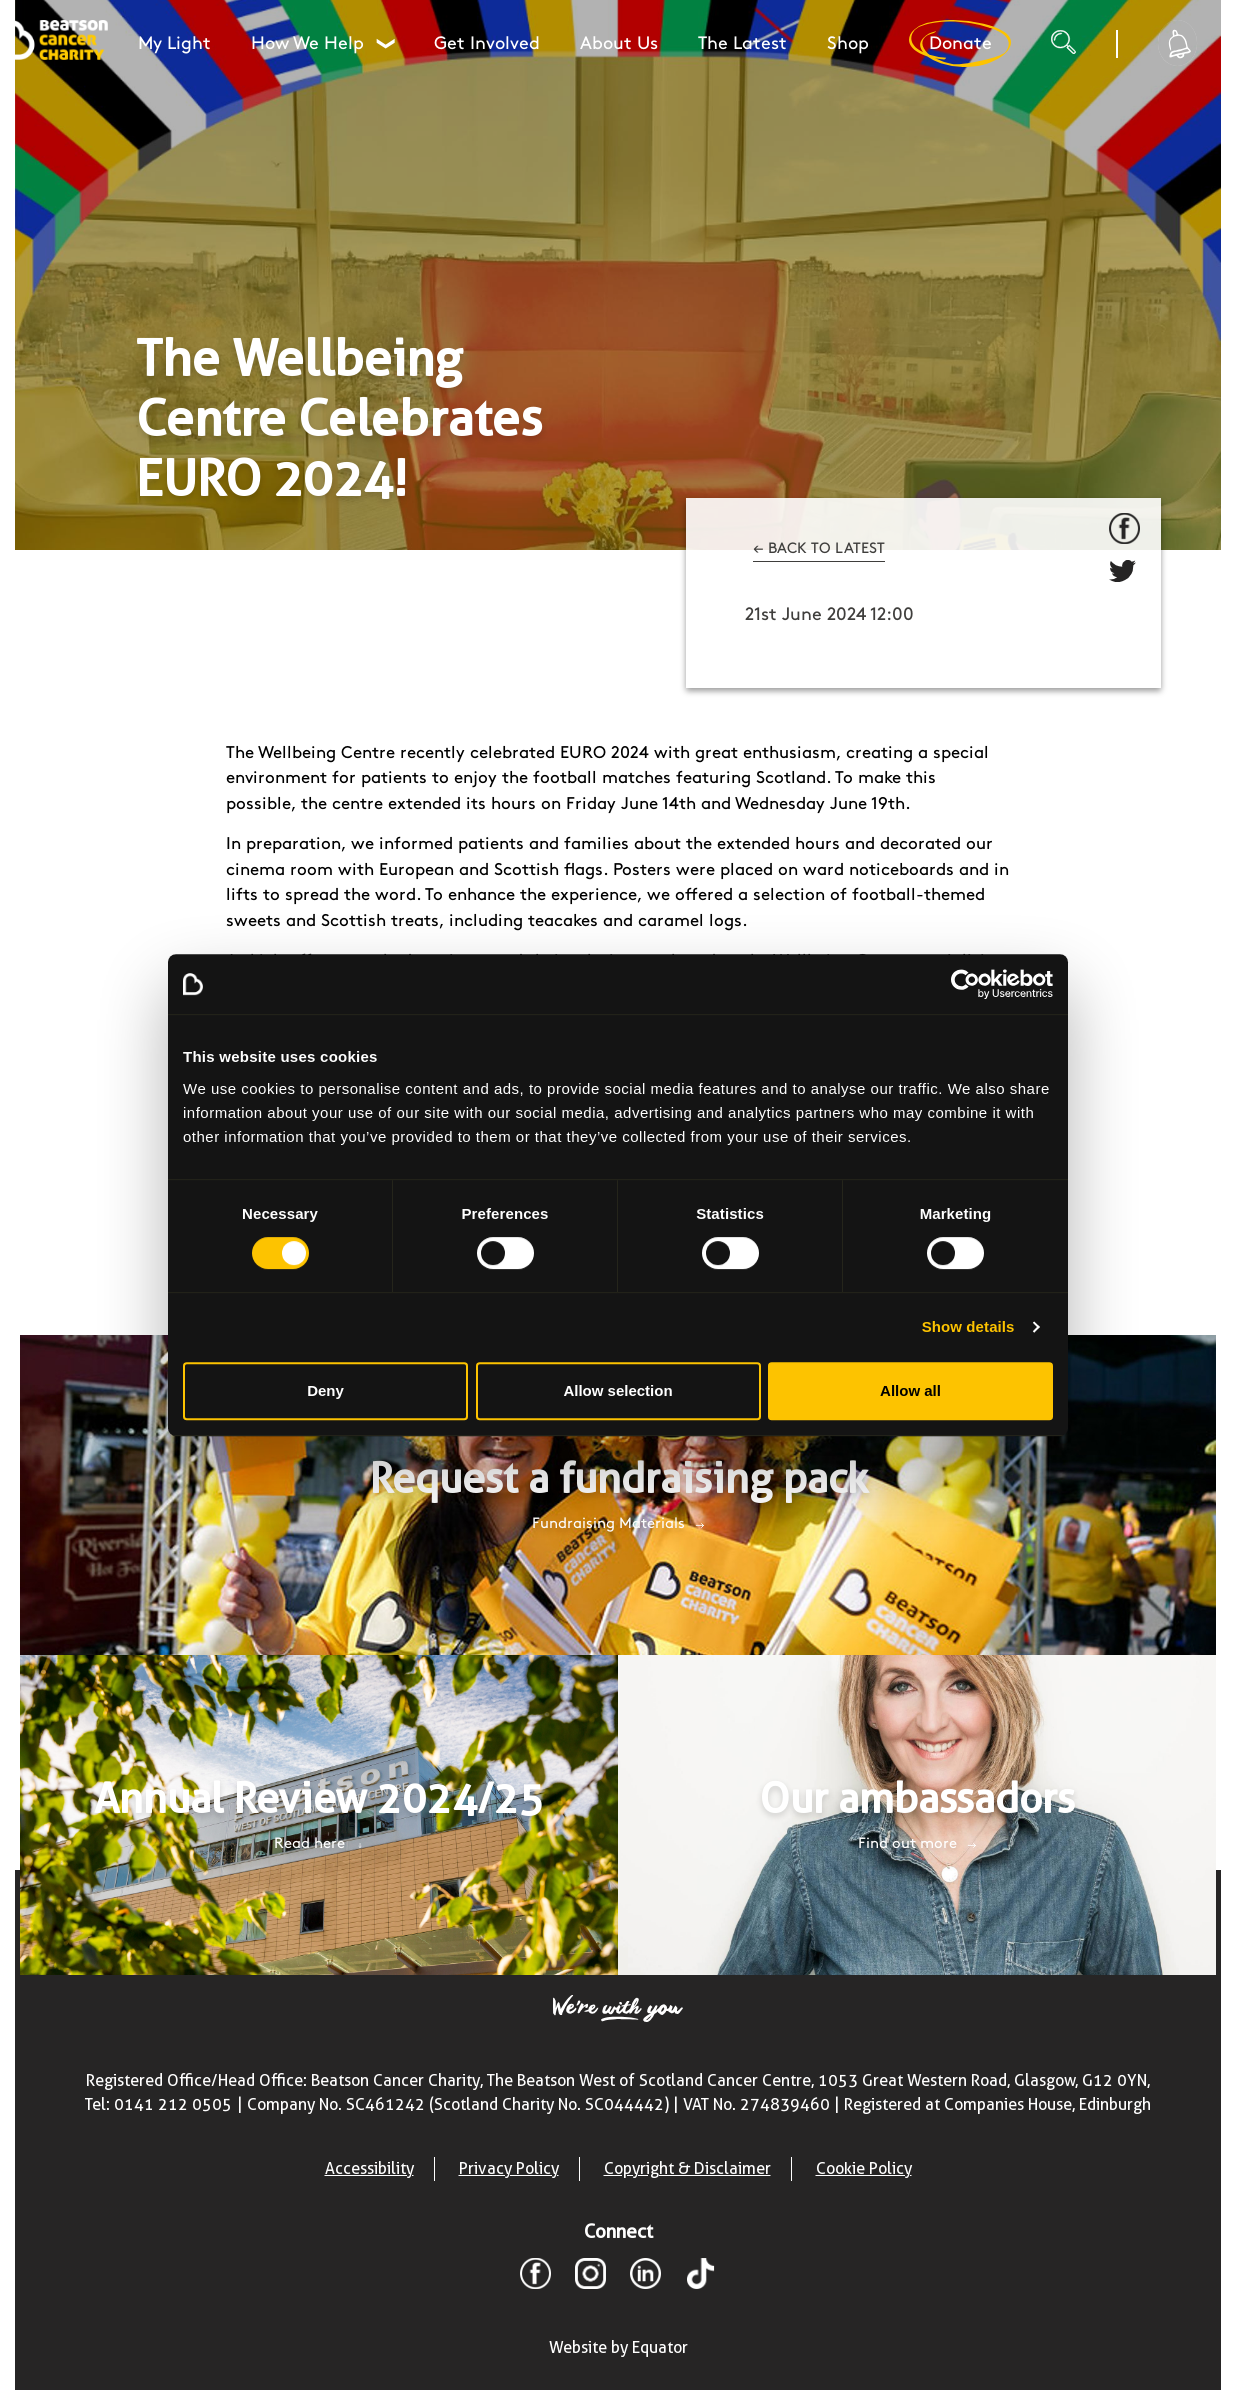  What do you see at coordinates (864, 2168) in the screenshot?
I see `Cookie Policy` at bounding box center [864, 2168].